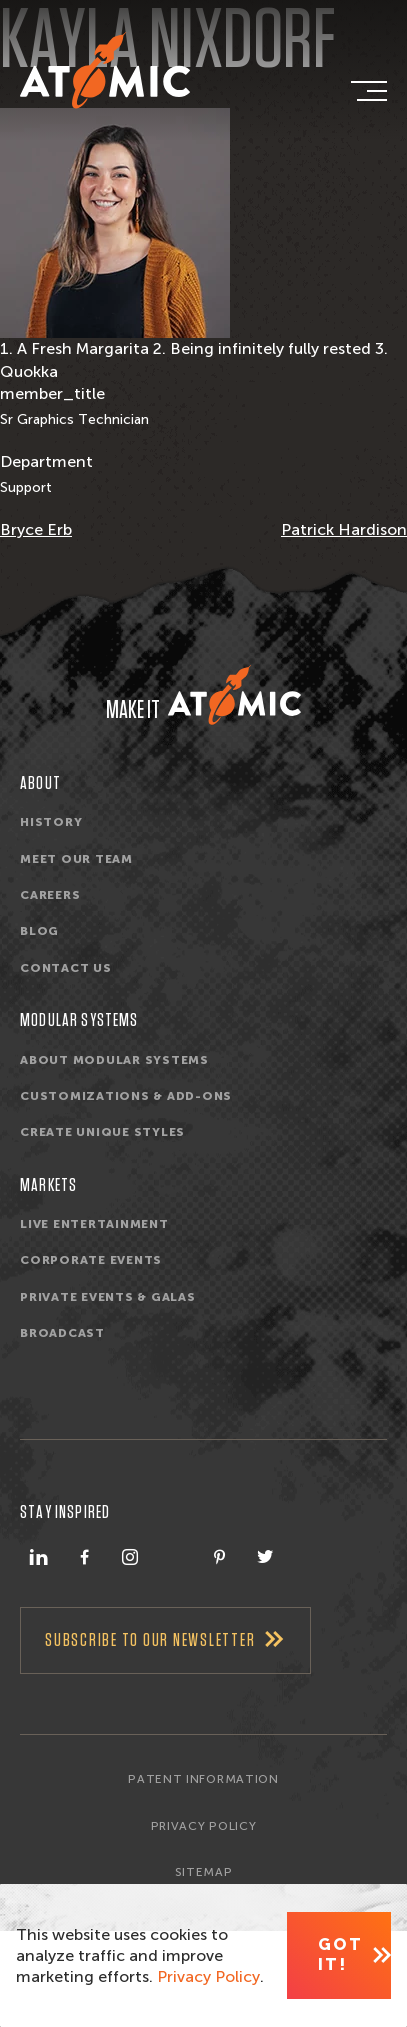  I want to click on Bryce Erb, so click(36, 529).